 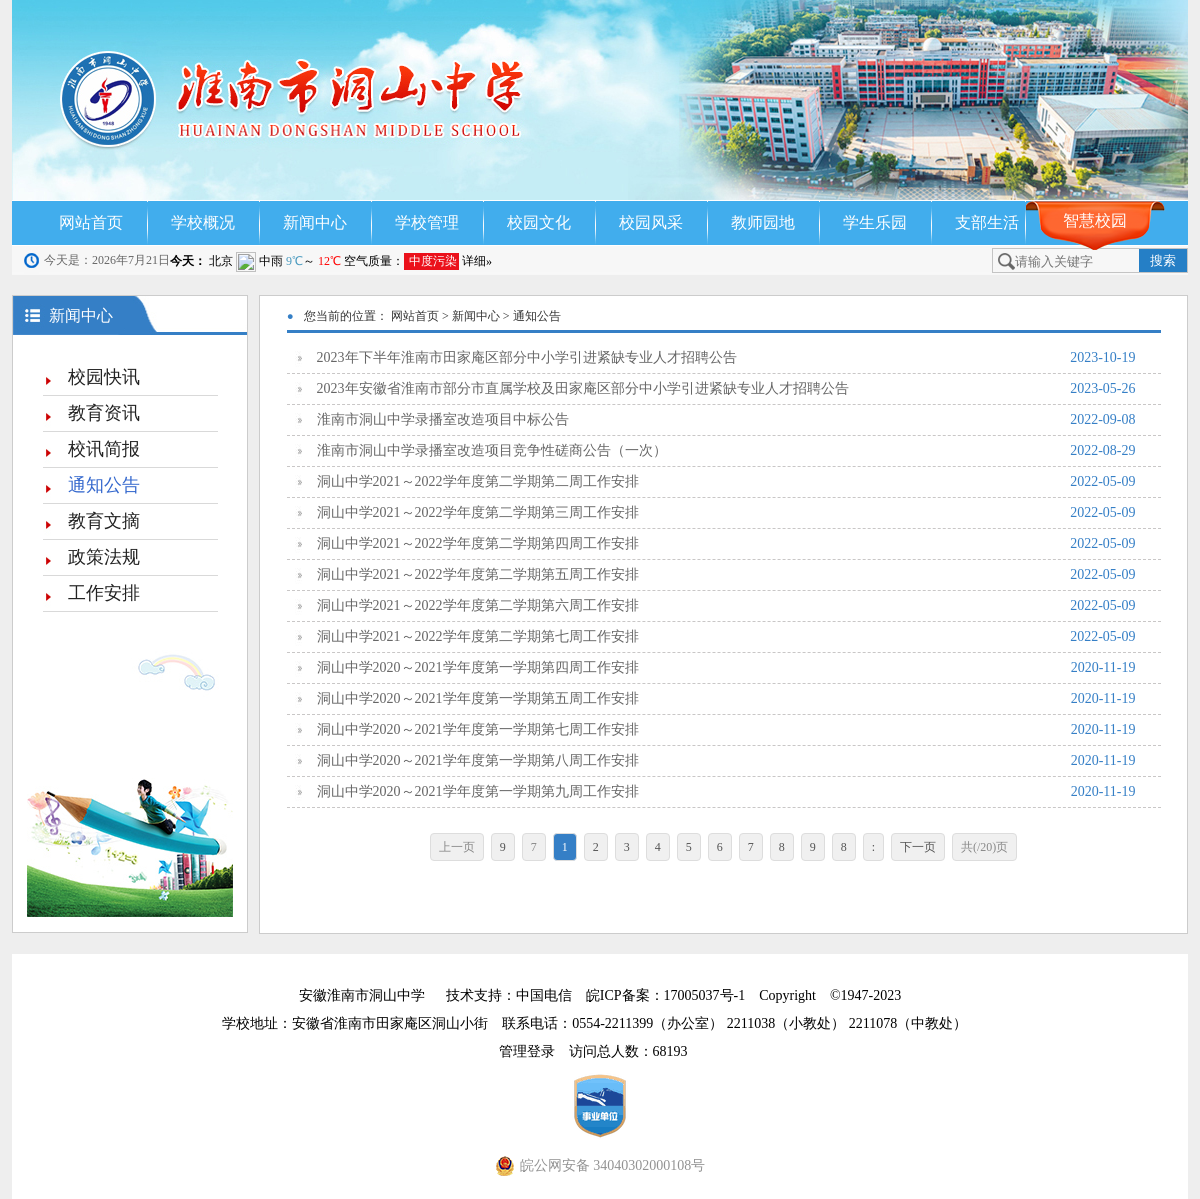 I want to click on 洞山中学2021～2022学年度第二学期第四周工作安排, so click(x=726, y=544).